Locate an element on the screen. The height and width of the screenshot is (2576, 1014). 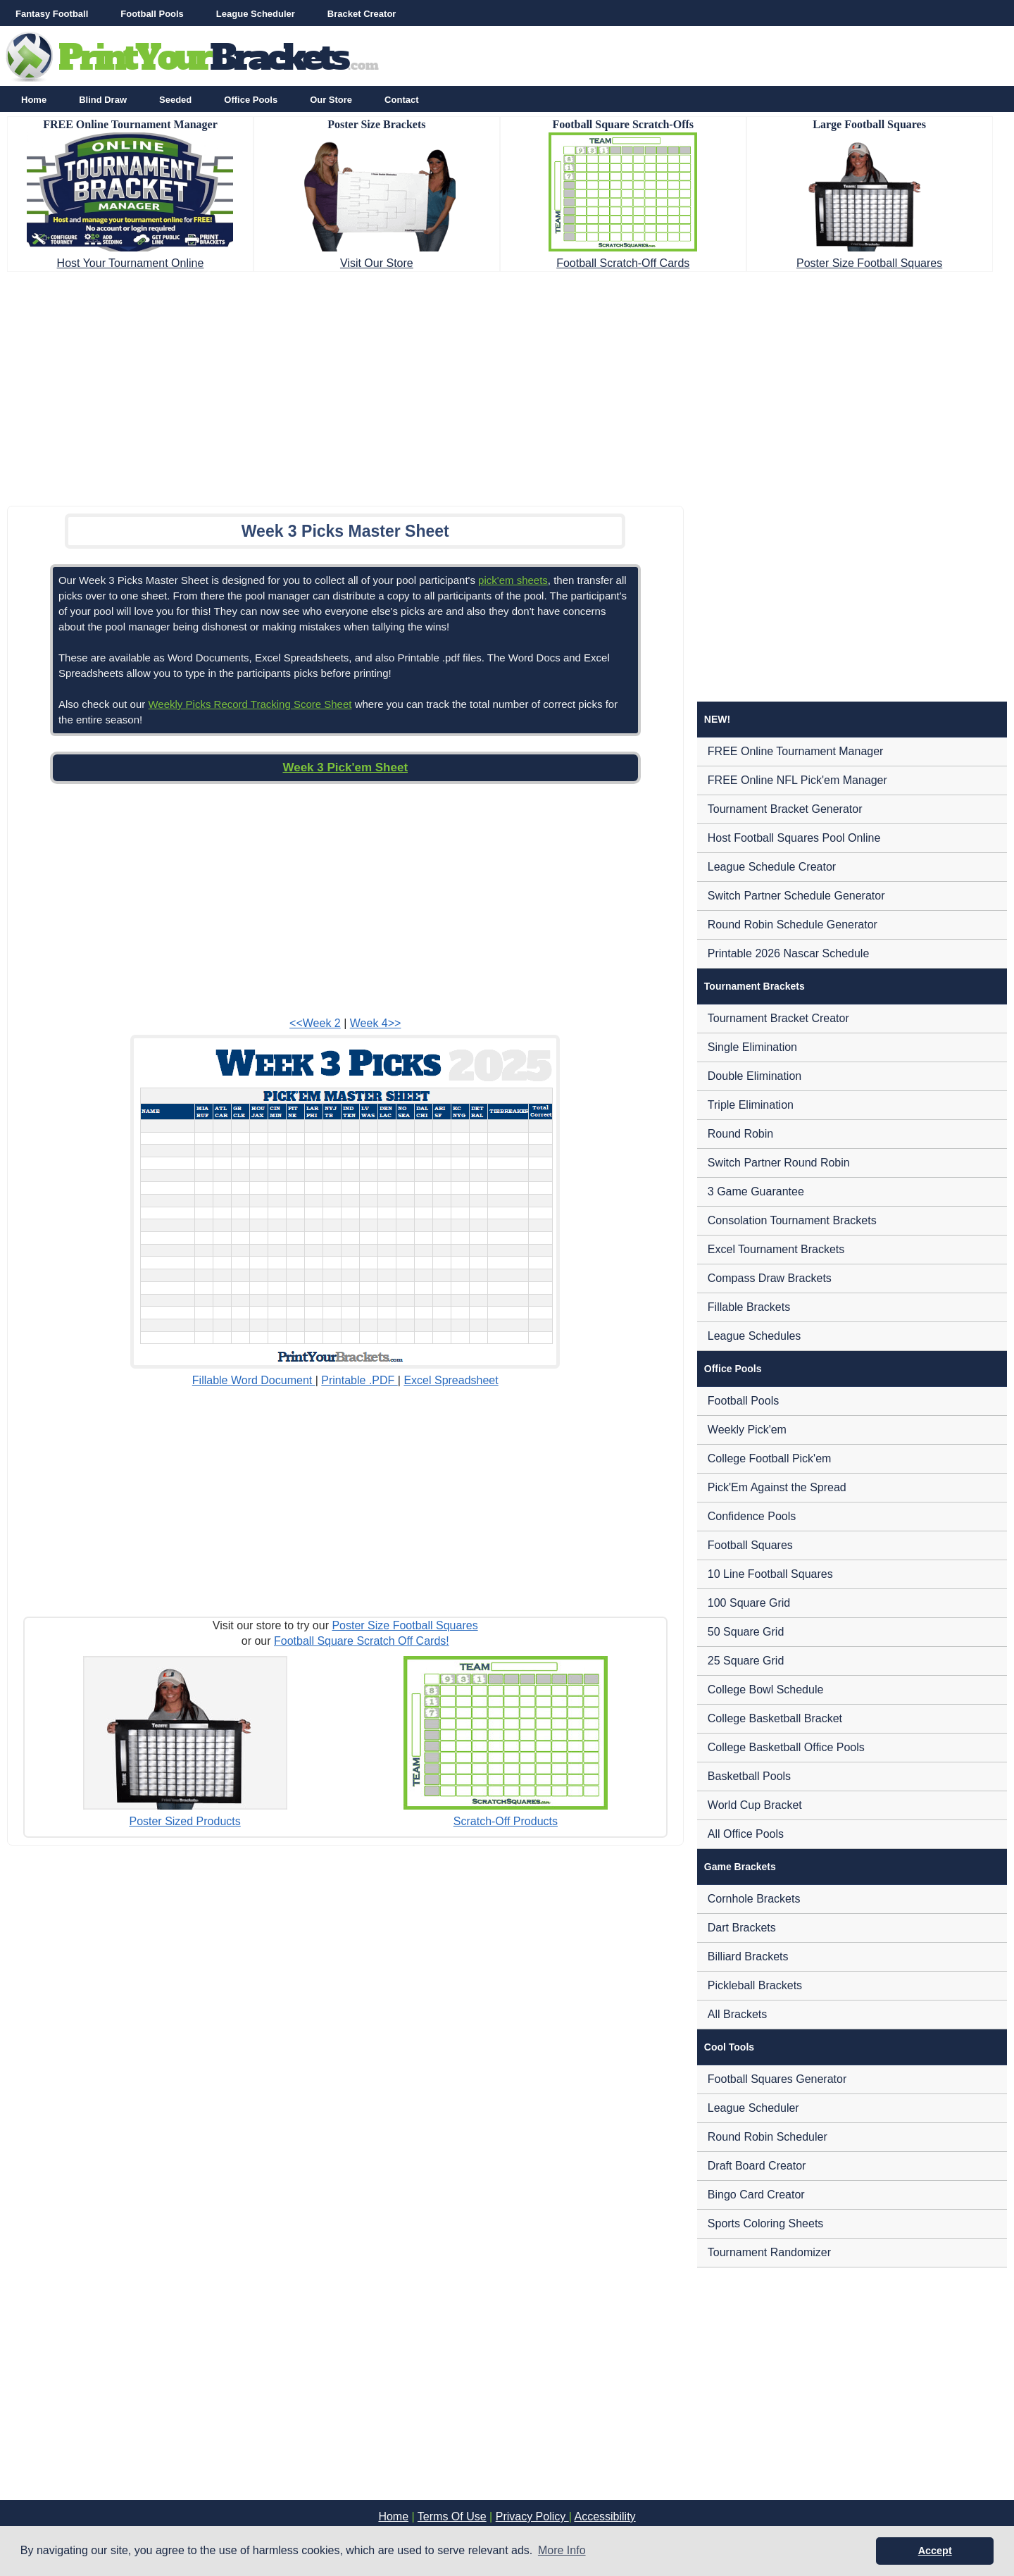
100 Square Grid is located at coordinates (749, 1603).